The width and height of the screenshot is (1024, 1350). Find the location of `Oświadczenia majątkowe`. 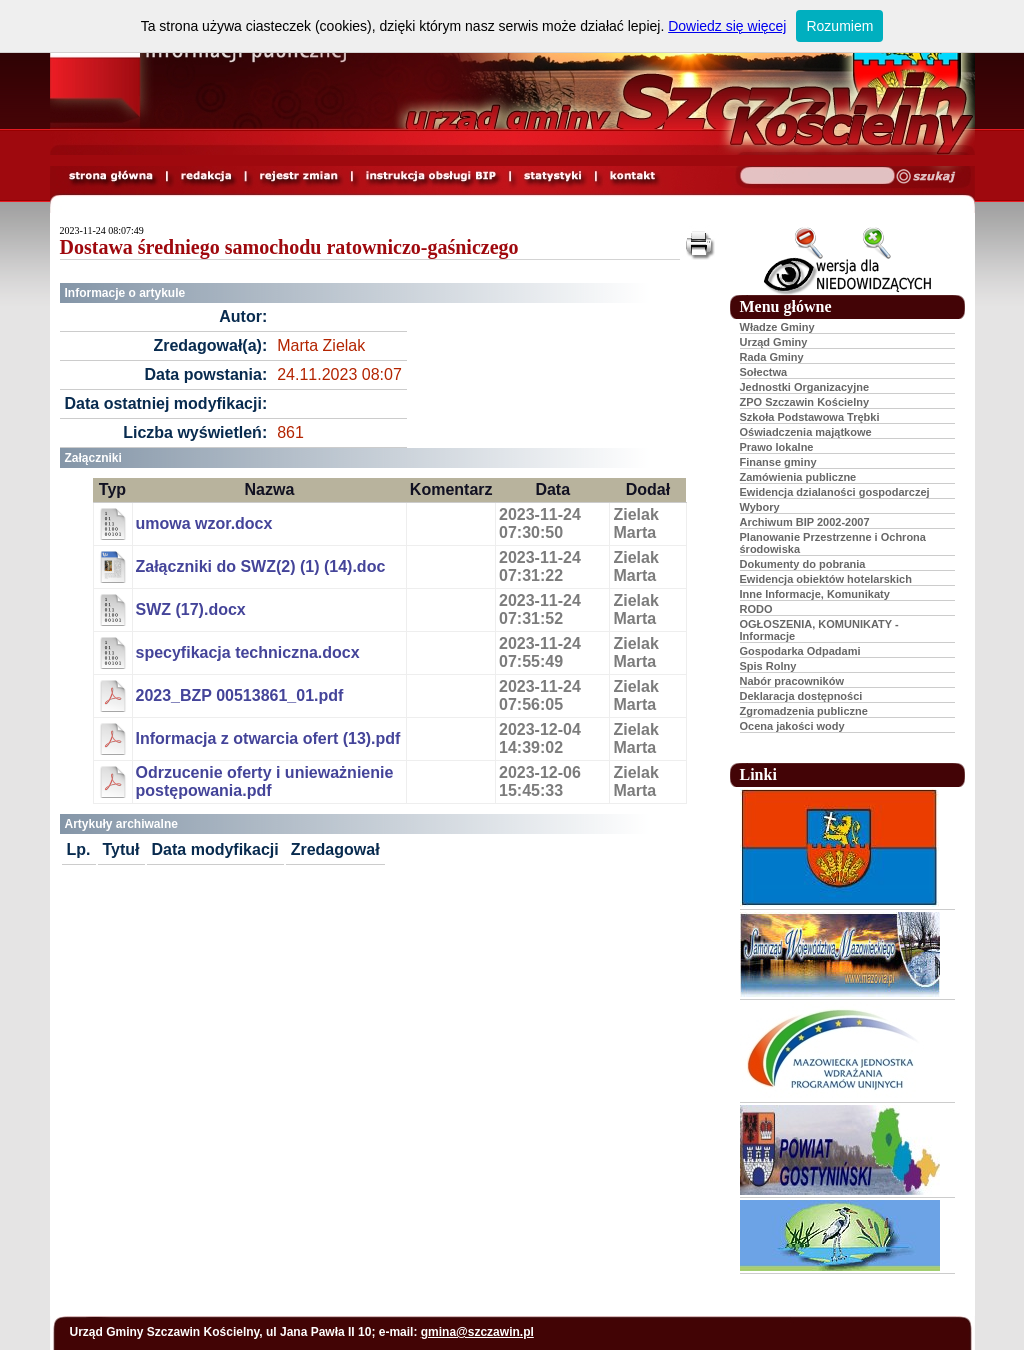

Oświadczenia majątkowe is located at coordinates (806, 432).